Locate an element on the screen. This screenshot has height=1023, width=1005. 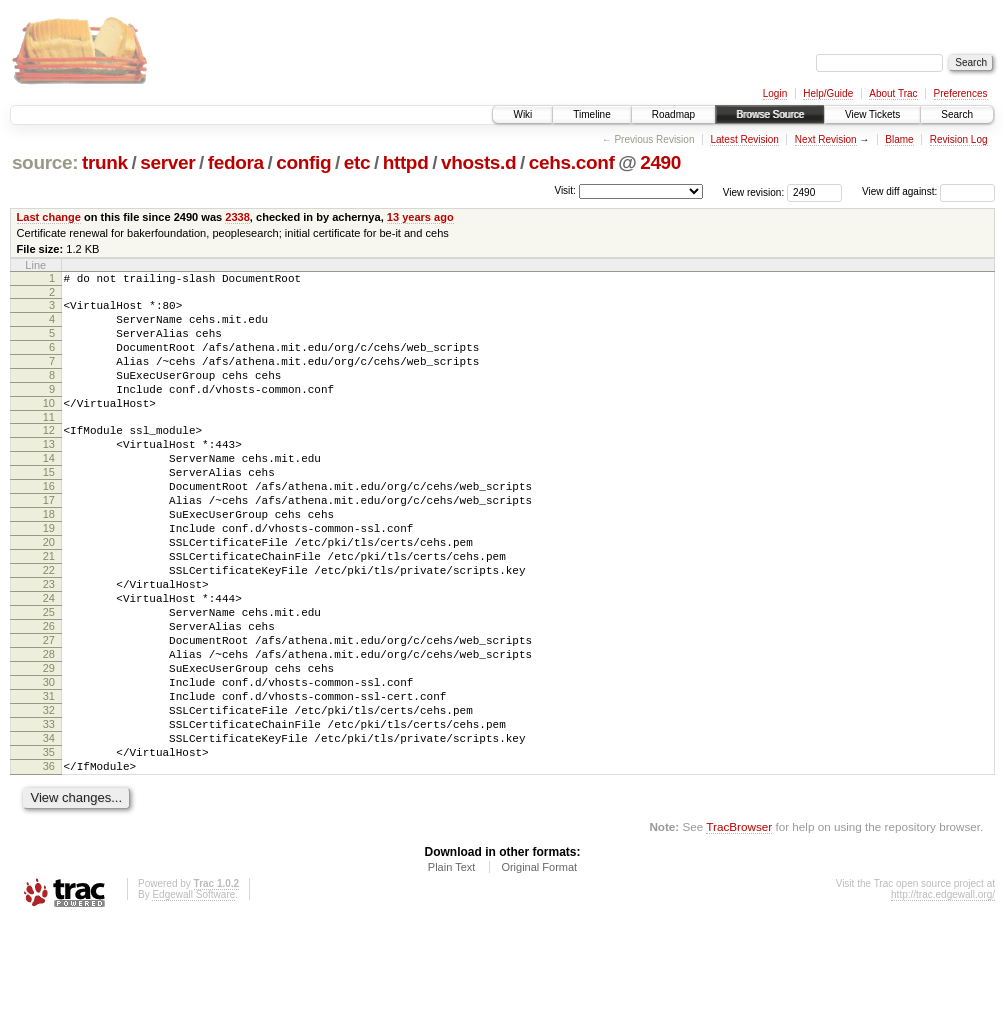
23 is located at coordinates (49, 644).